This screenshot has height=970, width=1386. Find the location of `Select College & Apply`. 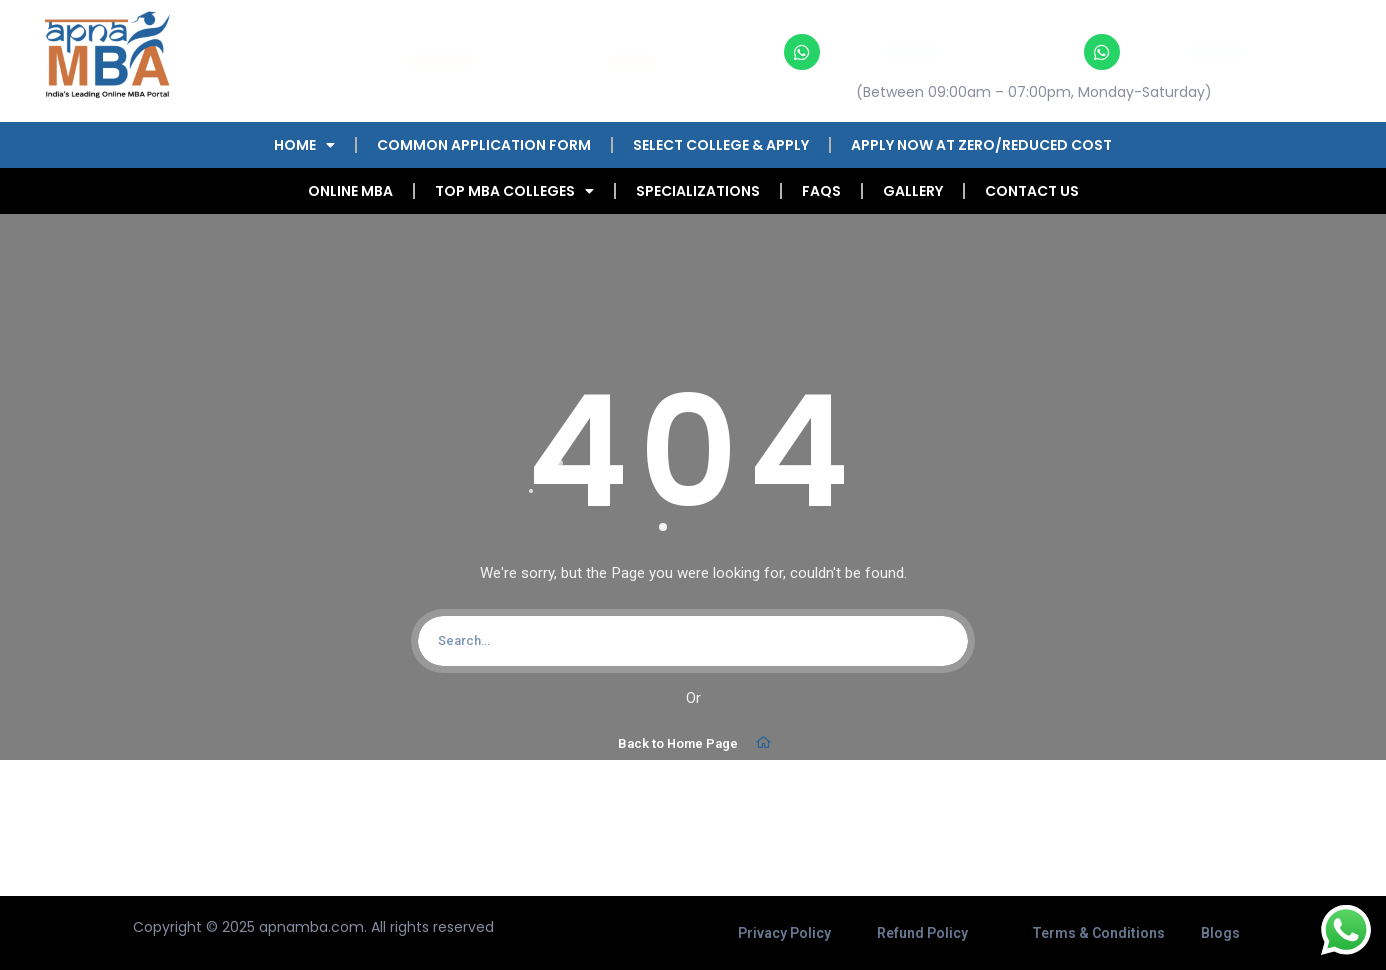

Select College & Apply is located at coordinates (721, 145).